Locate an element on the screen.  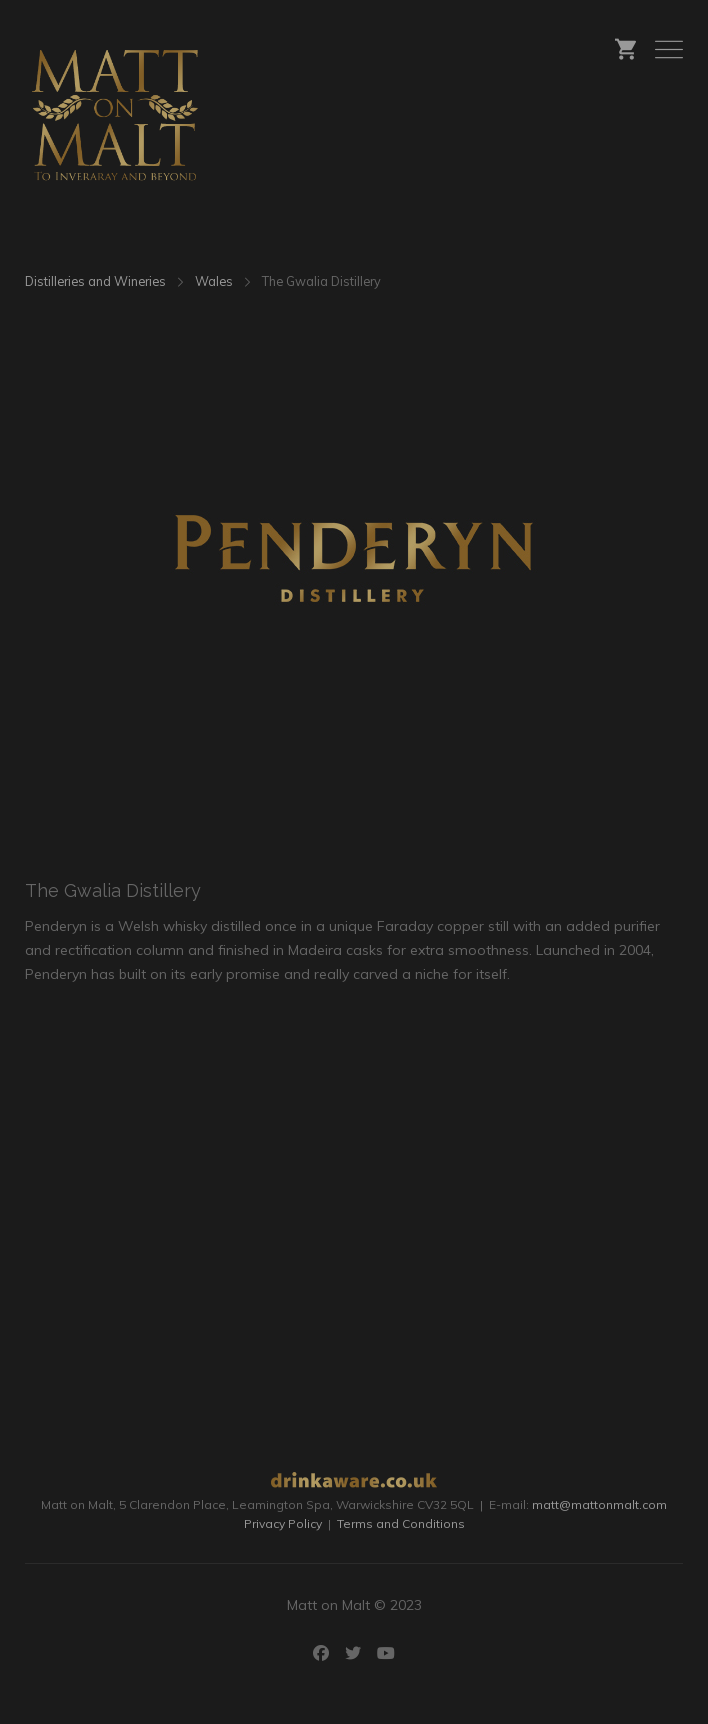
Wales is located at coordinates (214, 281).